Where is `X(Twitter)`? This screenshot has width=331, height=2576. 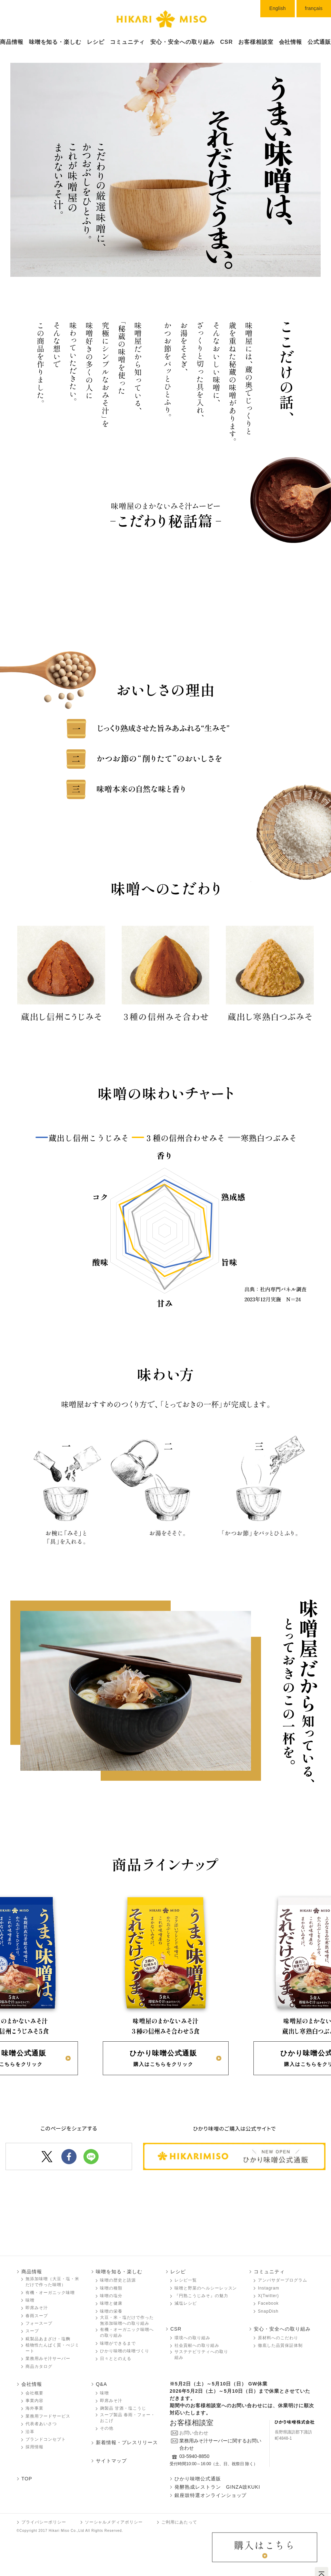
X(Twitter) is located at coordinates (268, 2295).